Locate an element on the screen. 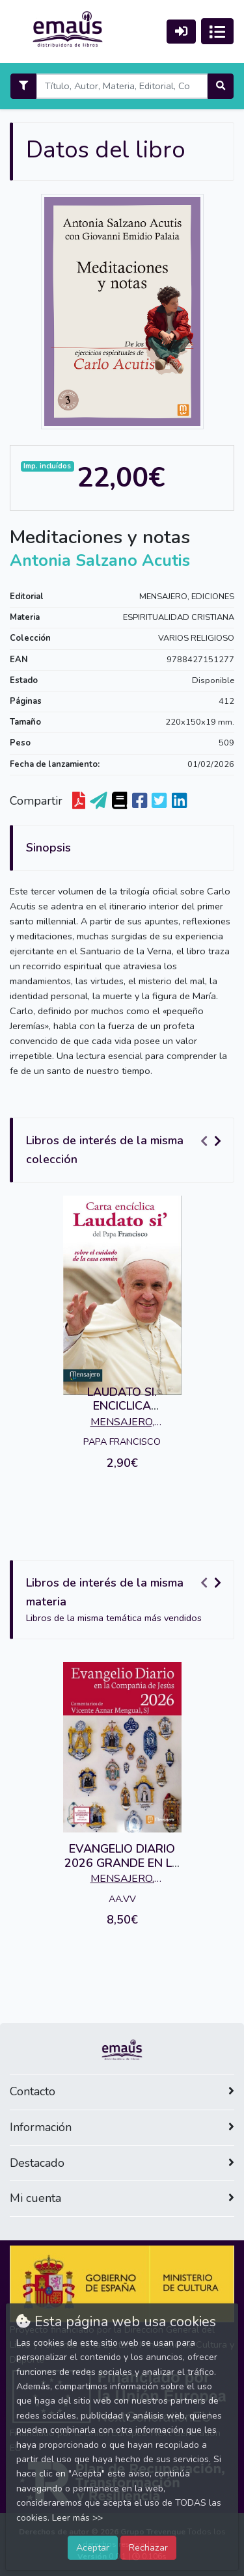  [Search] is located at coordinates (121, 86).